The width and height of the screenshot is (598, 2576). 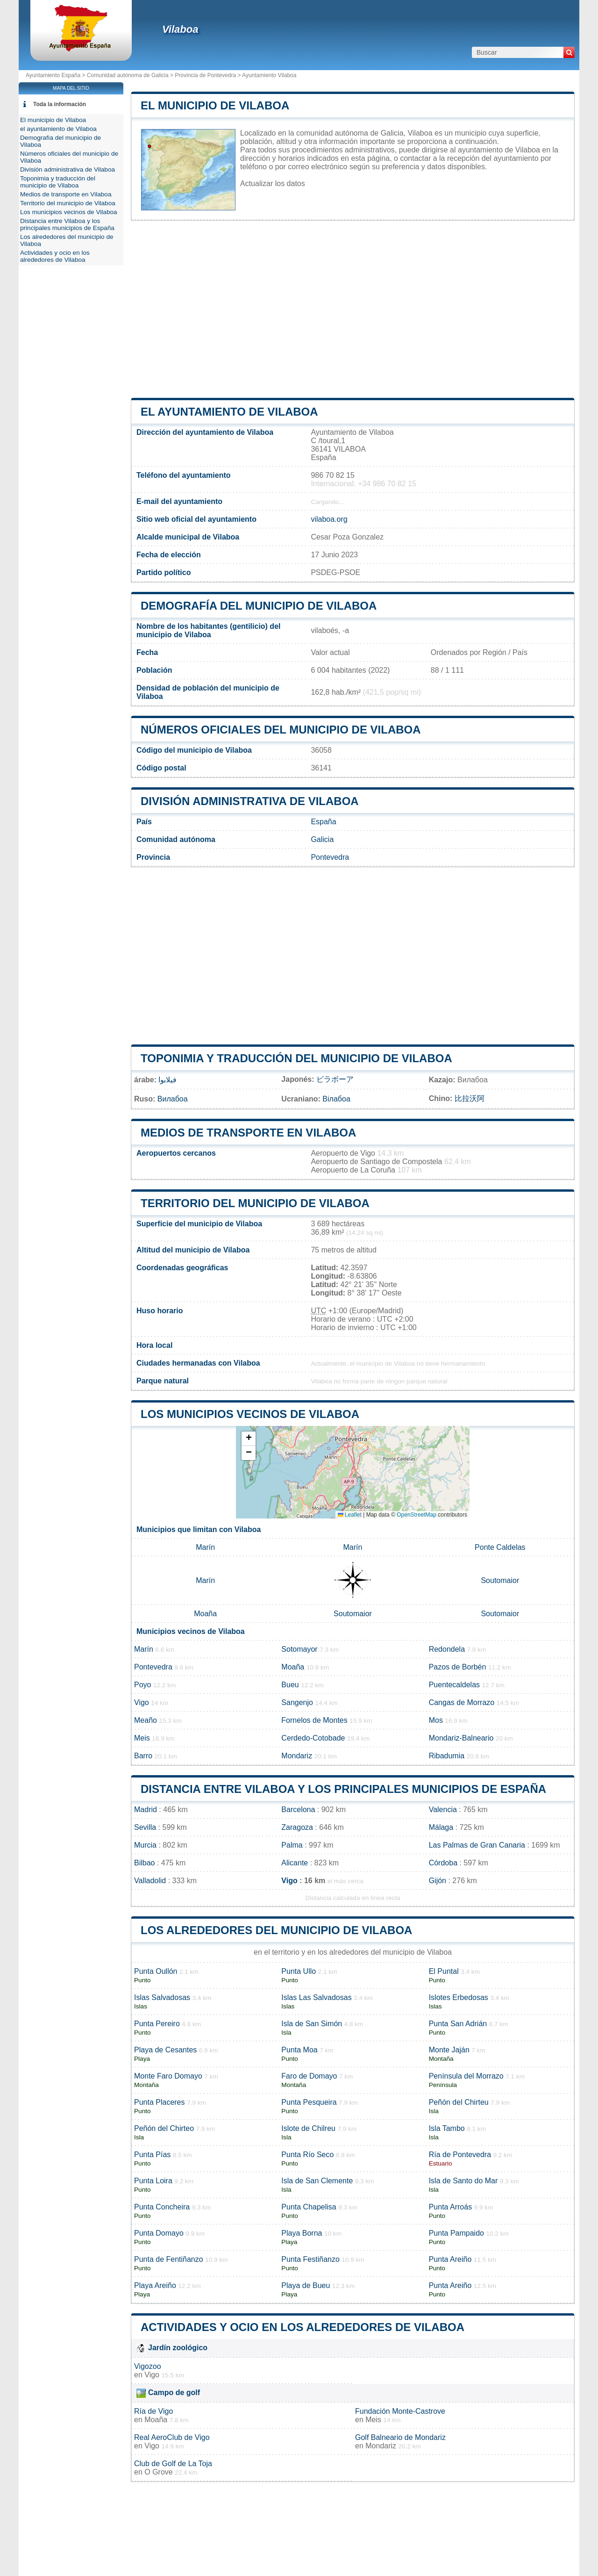 I want to click on Puentecaldelas, so click(x=454, y=1685).